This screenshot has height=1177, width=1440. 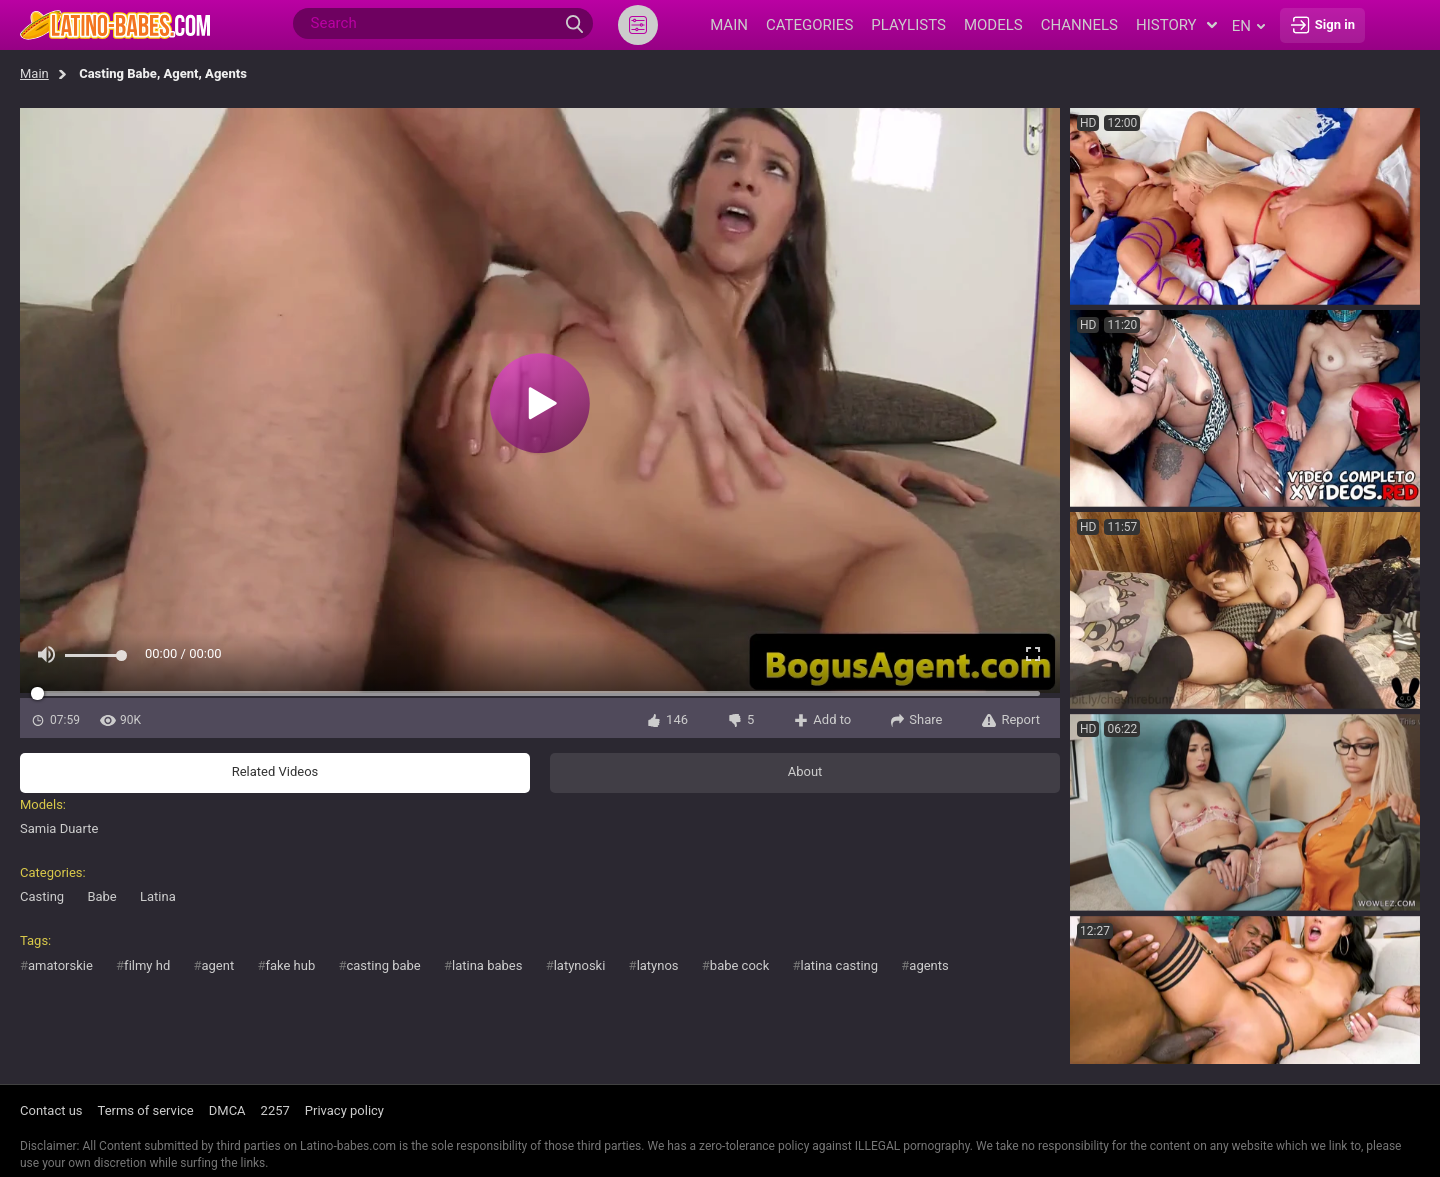 I want to click on Casting, so click(x=42, y=896).